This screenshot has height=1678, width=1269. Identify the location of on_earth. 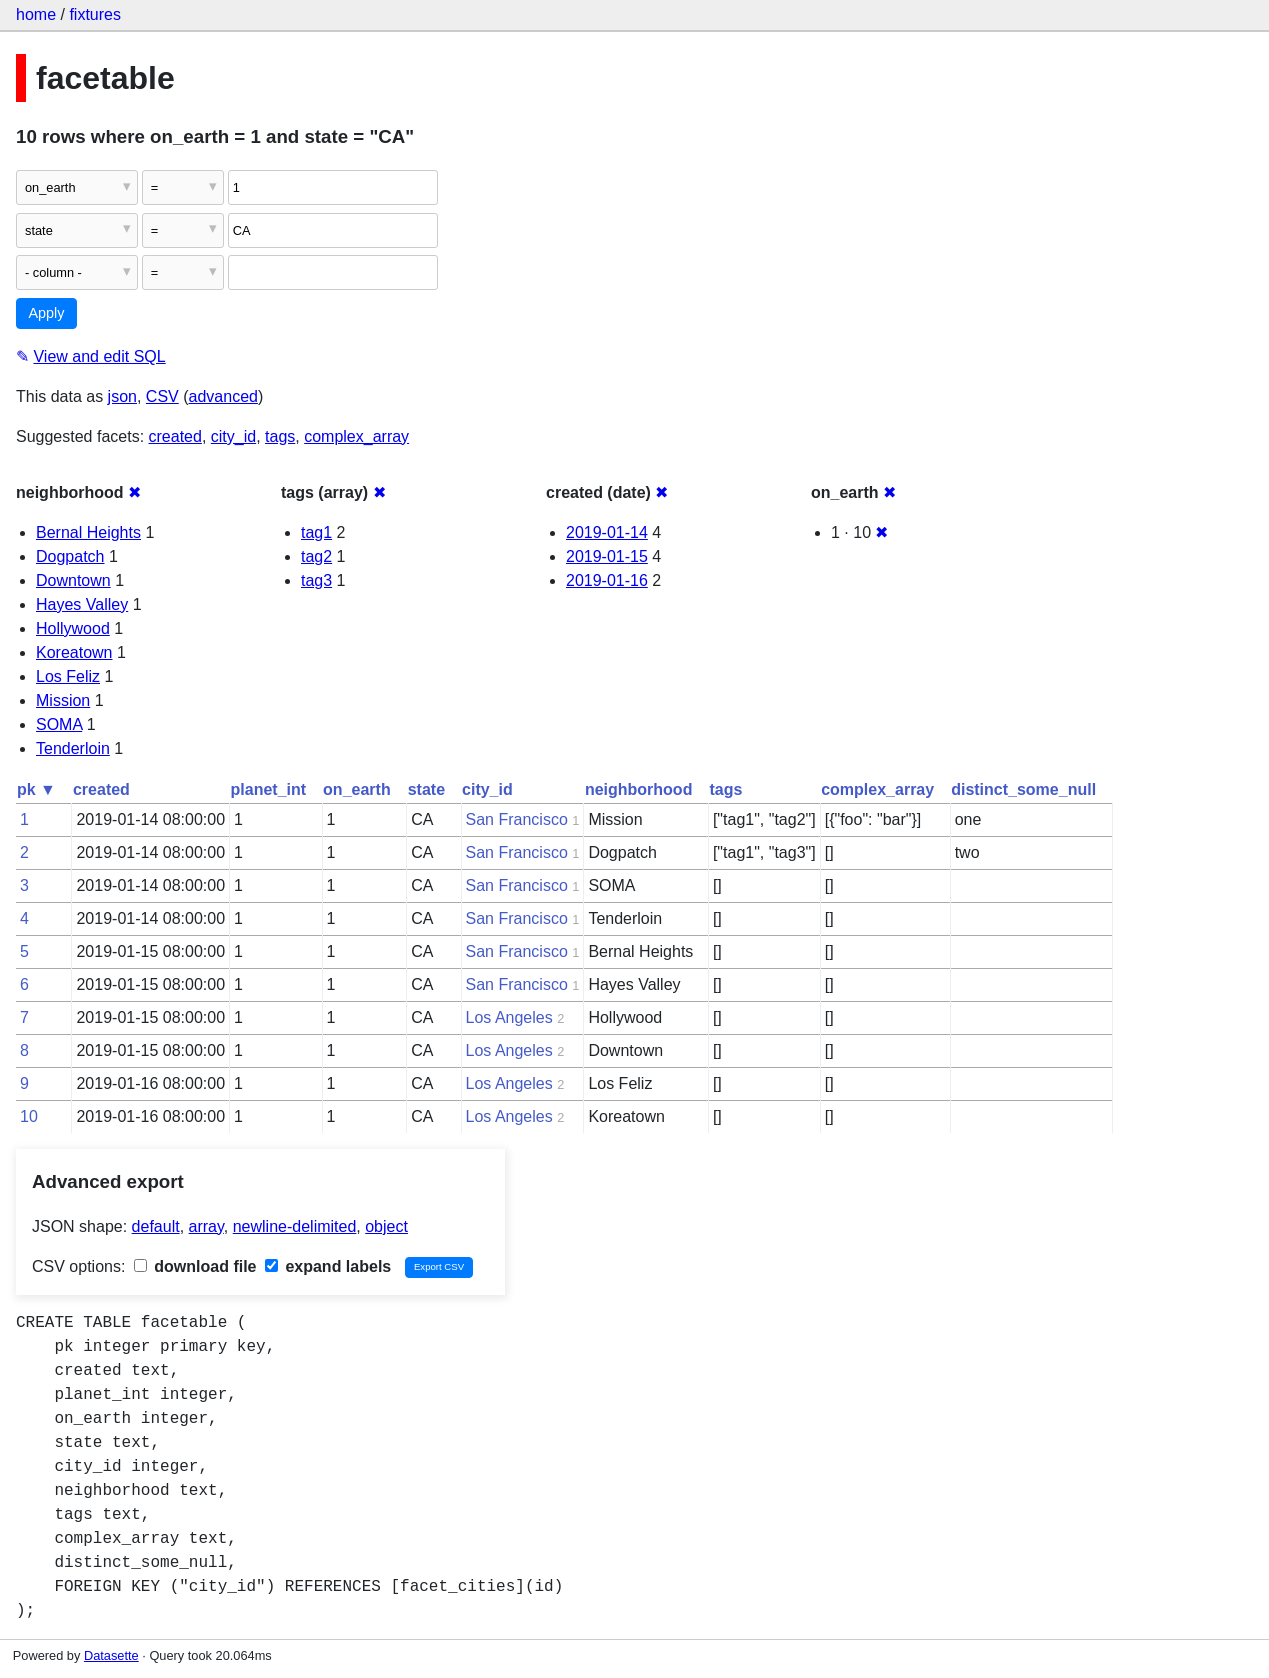
(357, 789).